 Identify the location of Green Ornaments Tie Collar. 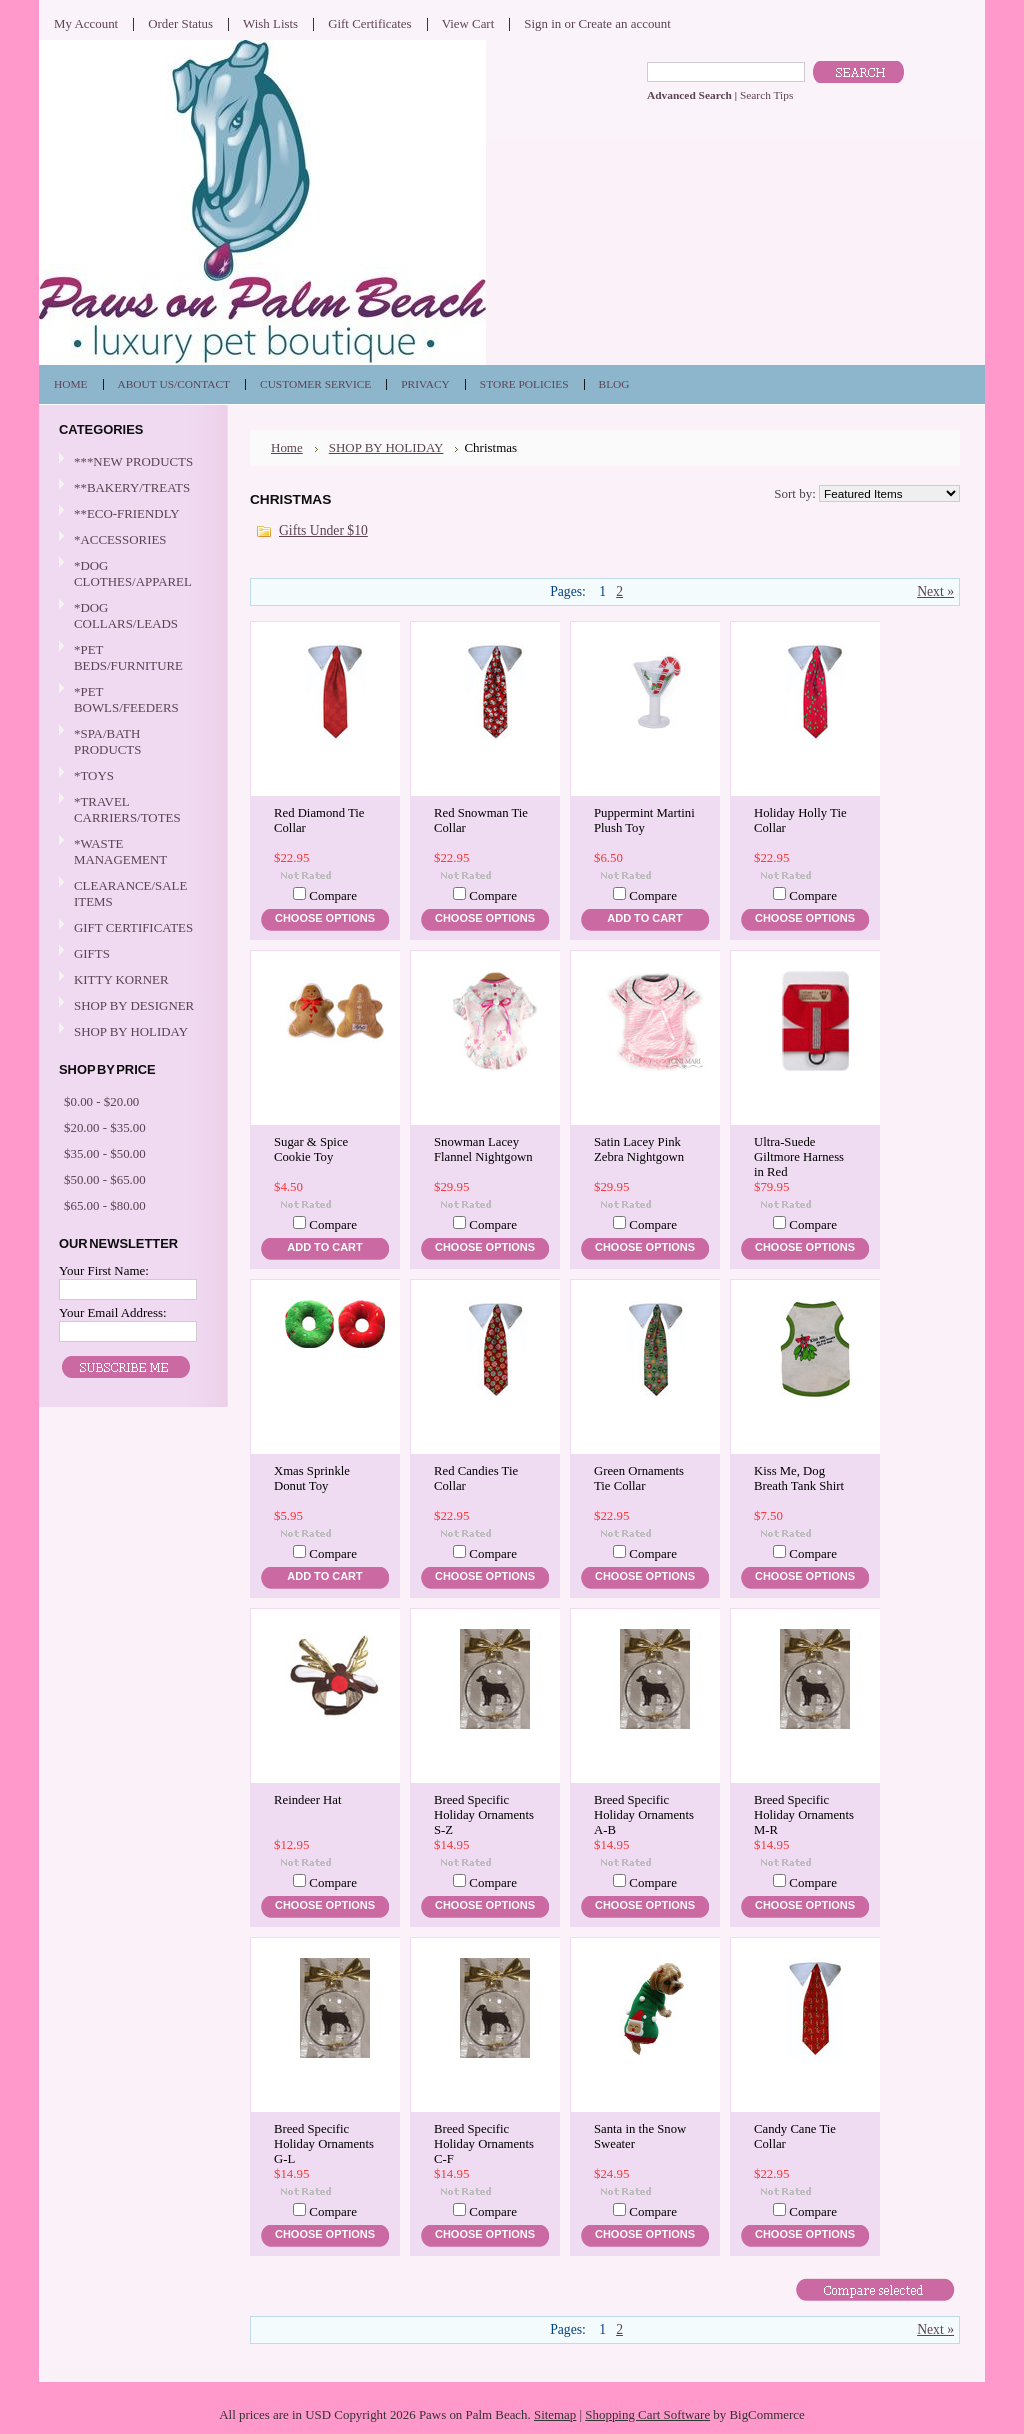
(639, 1478).